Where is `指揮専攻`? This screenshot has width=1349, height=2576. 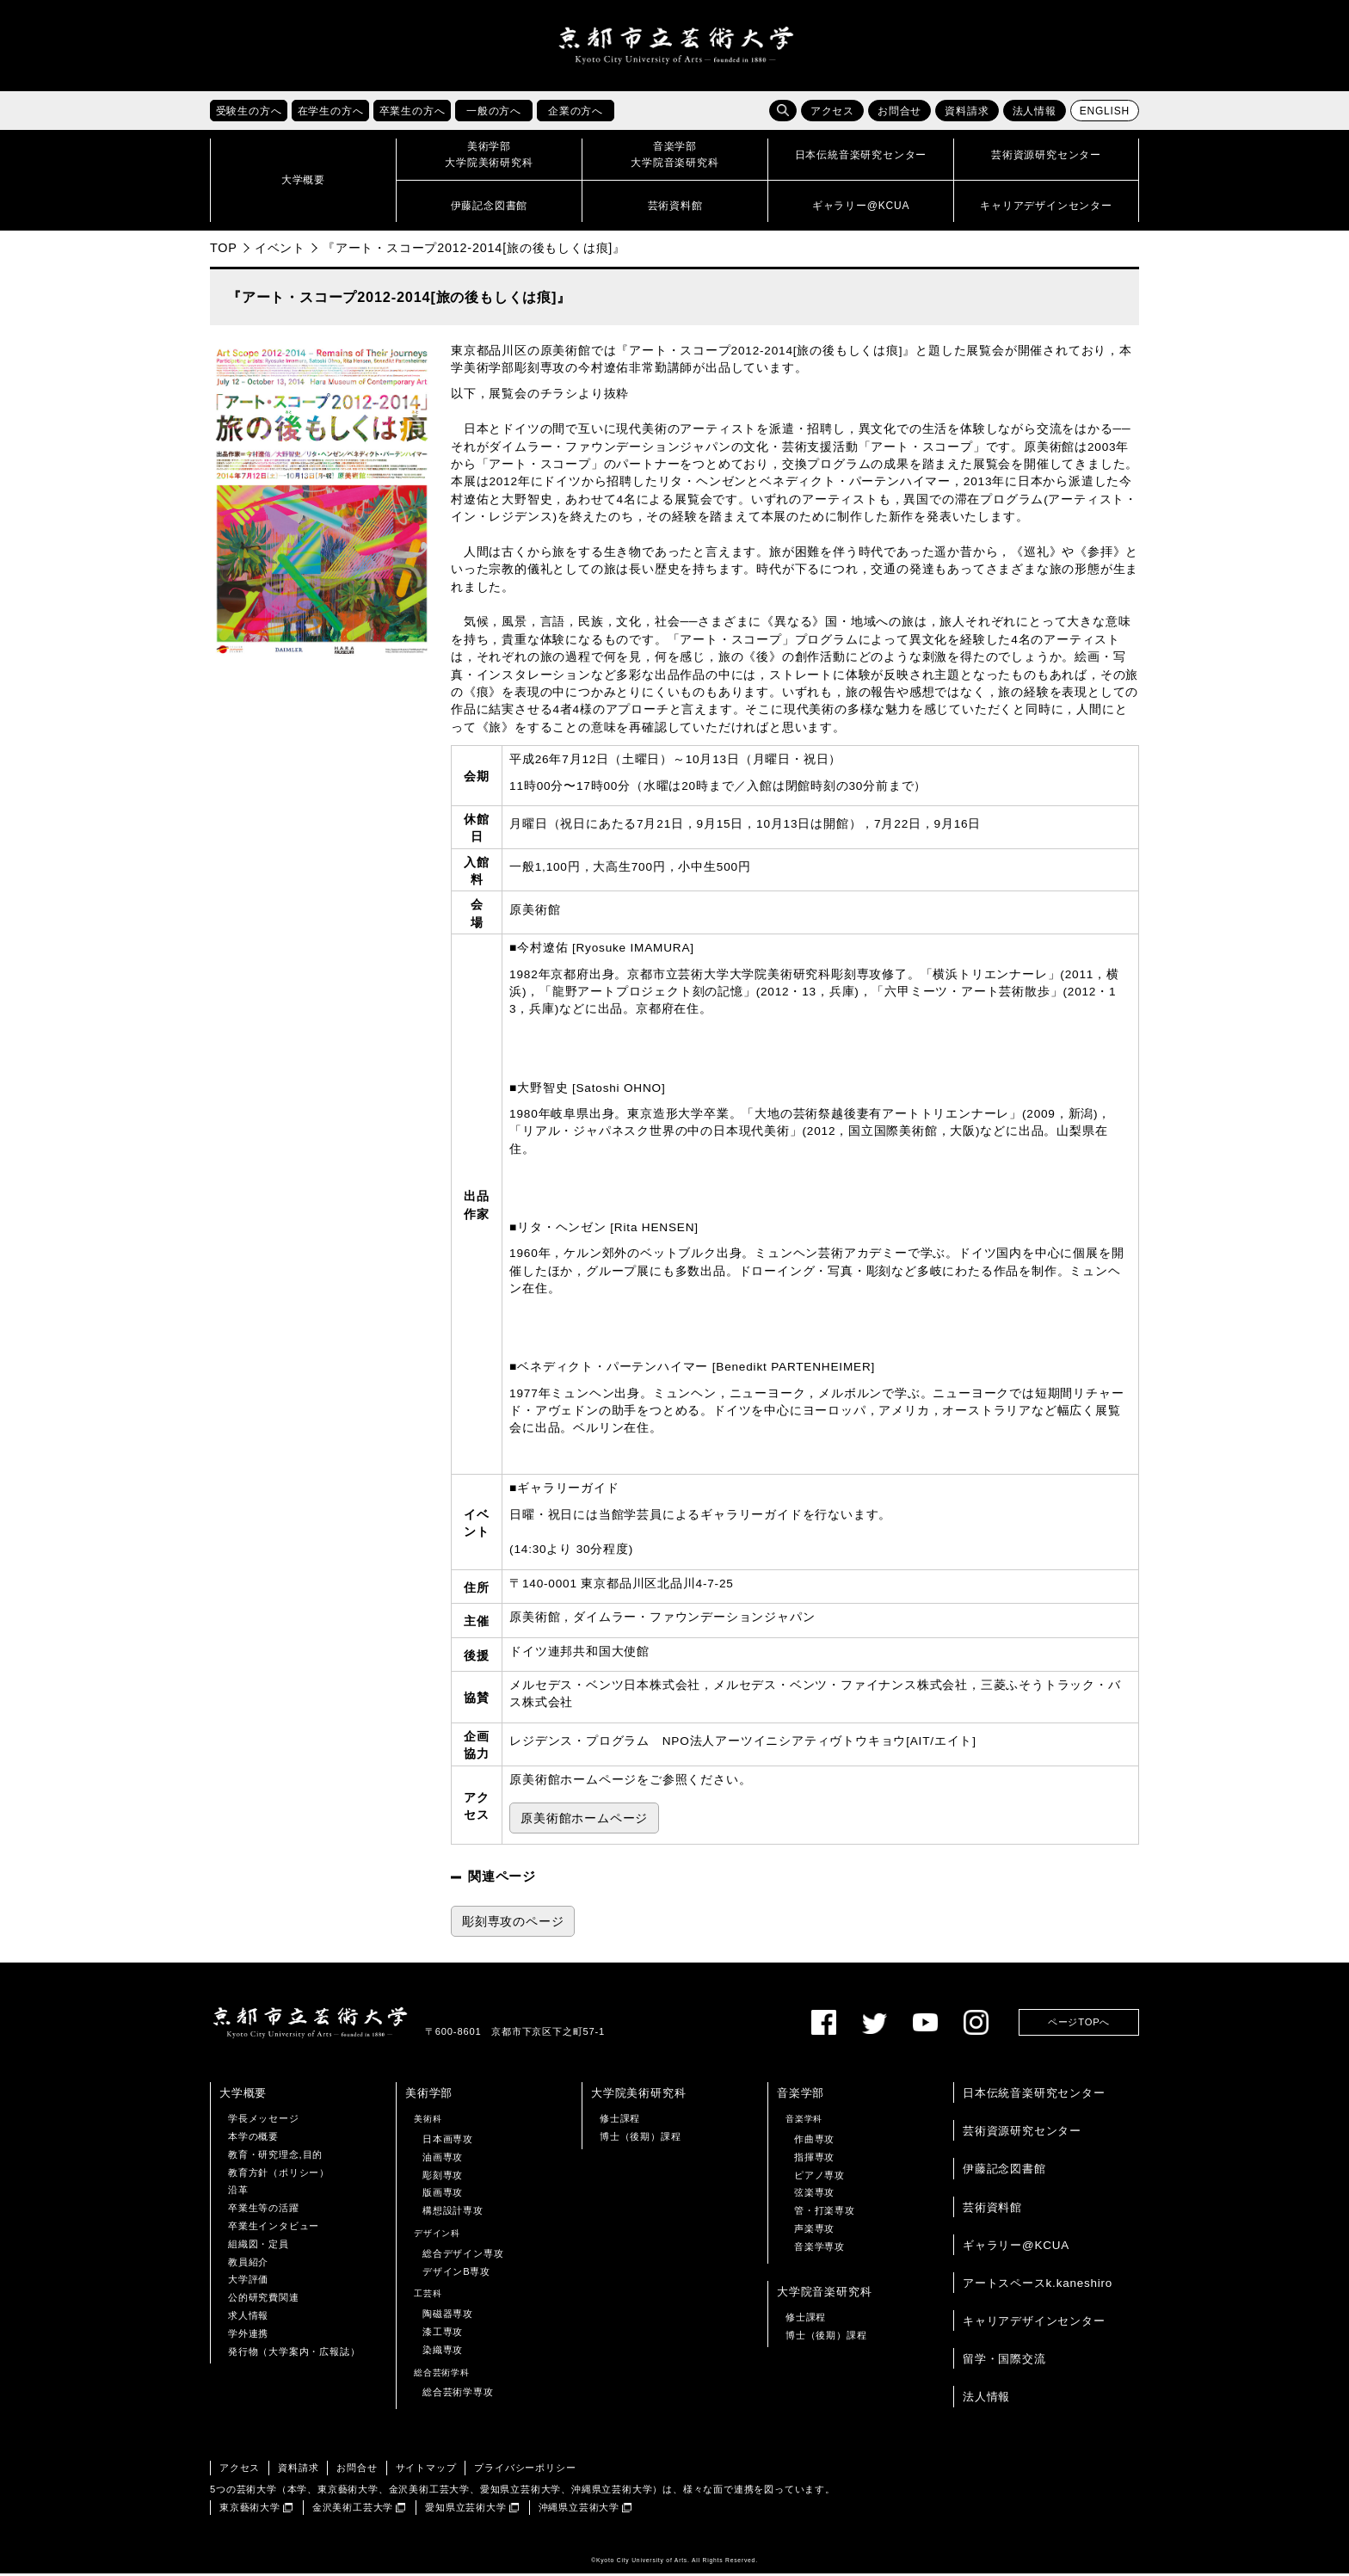 指揮専攻 is located at coordinates (814, 2160).